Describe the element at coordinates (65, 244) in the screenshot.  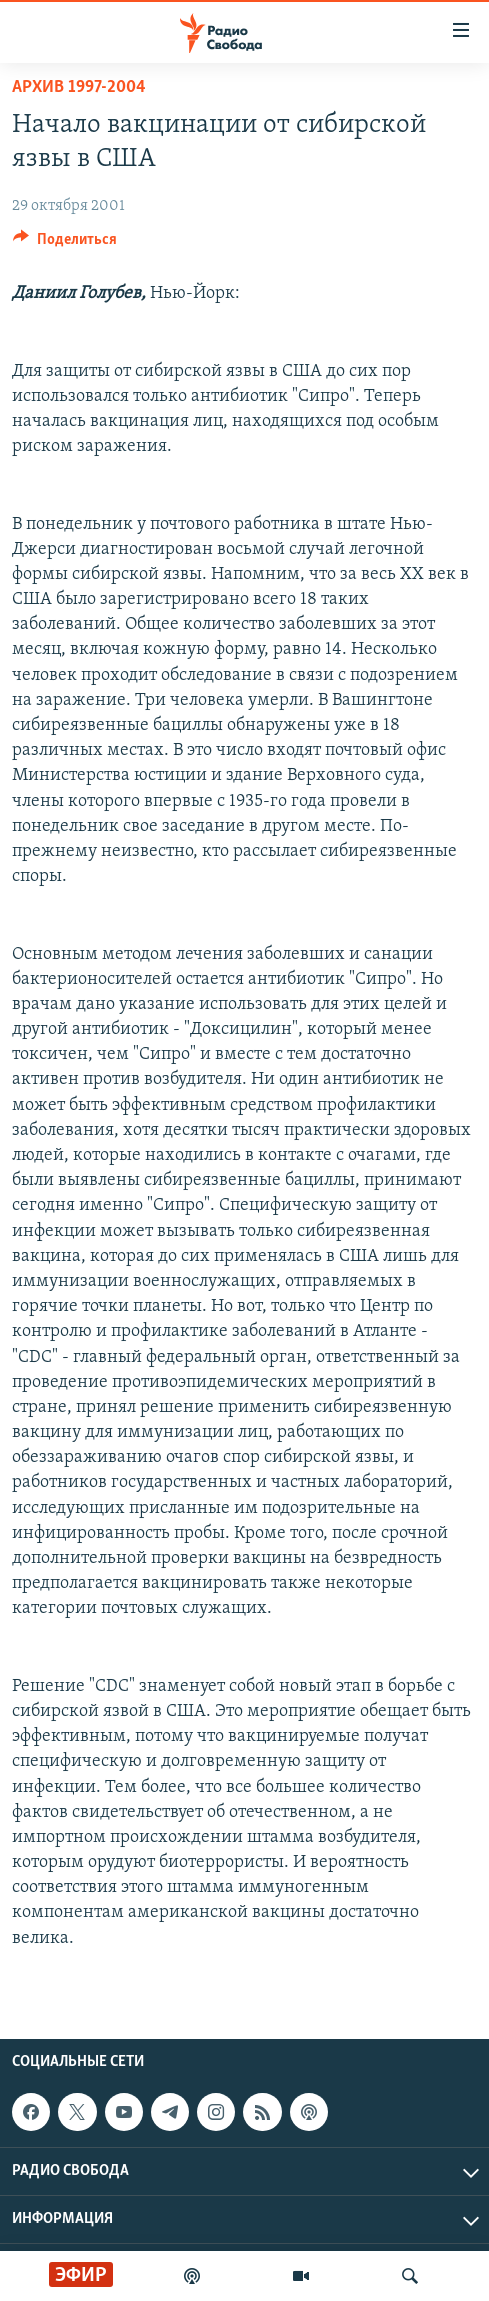
I see `[Button]` at that location.